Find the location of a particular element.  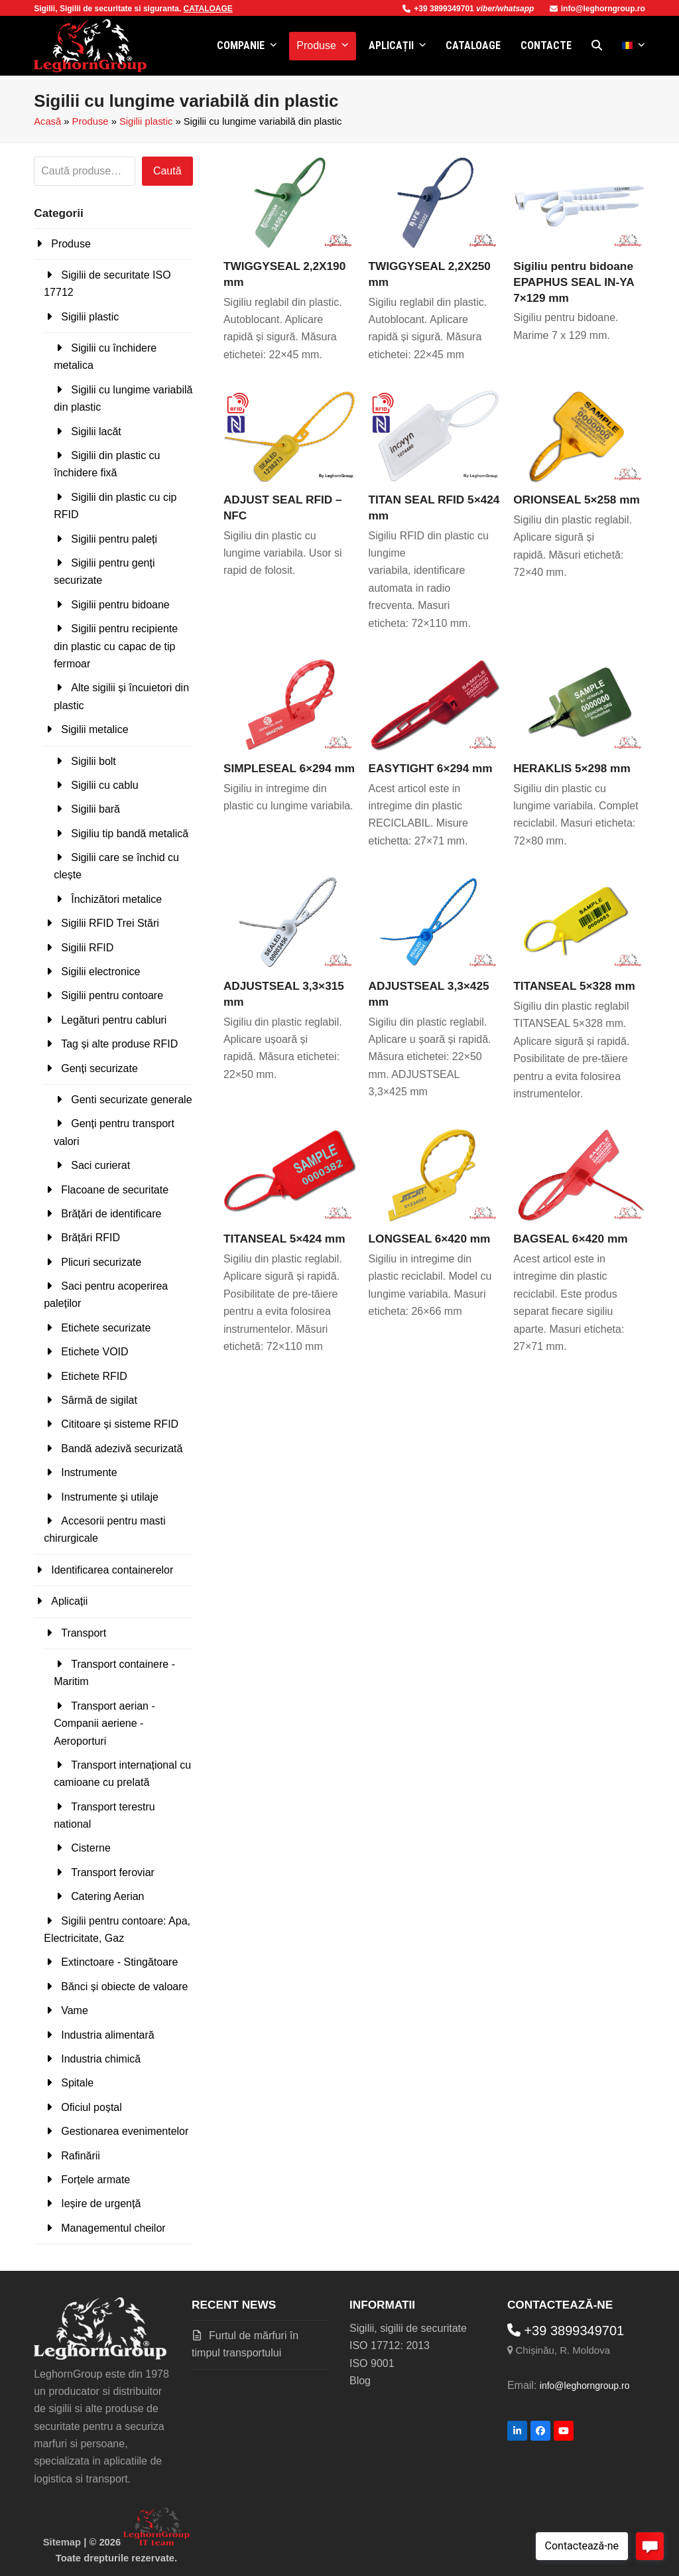

Cititoare și sisteme RFID is located at coordinates (119, 1424).